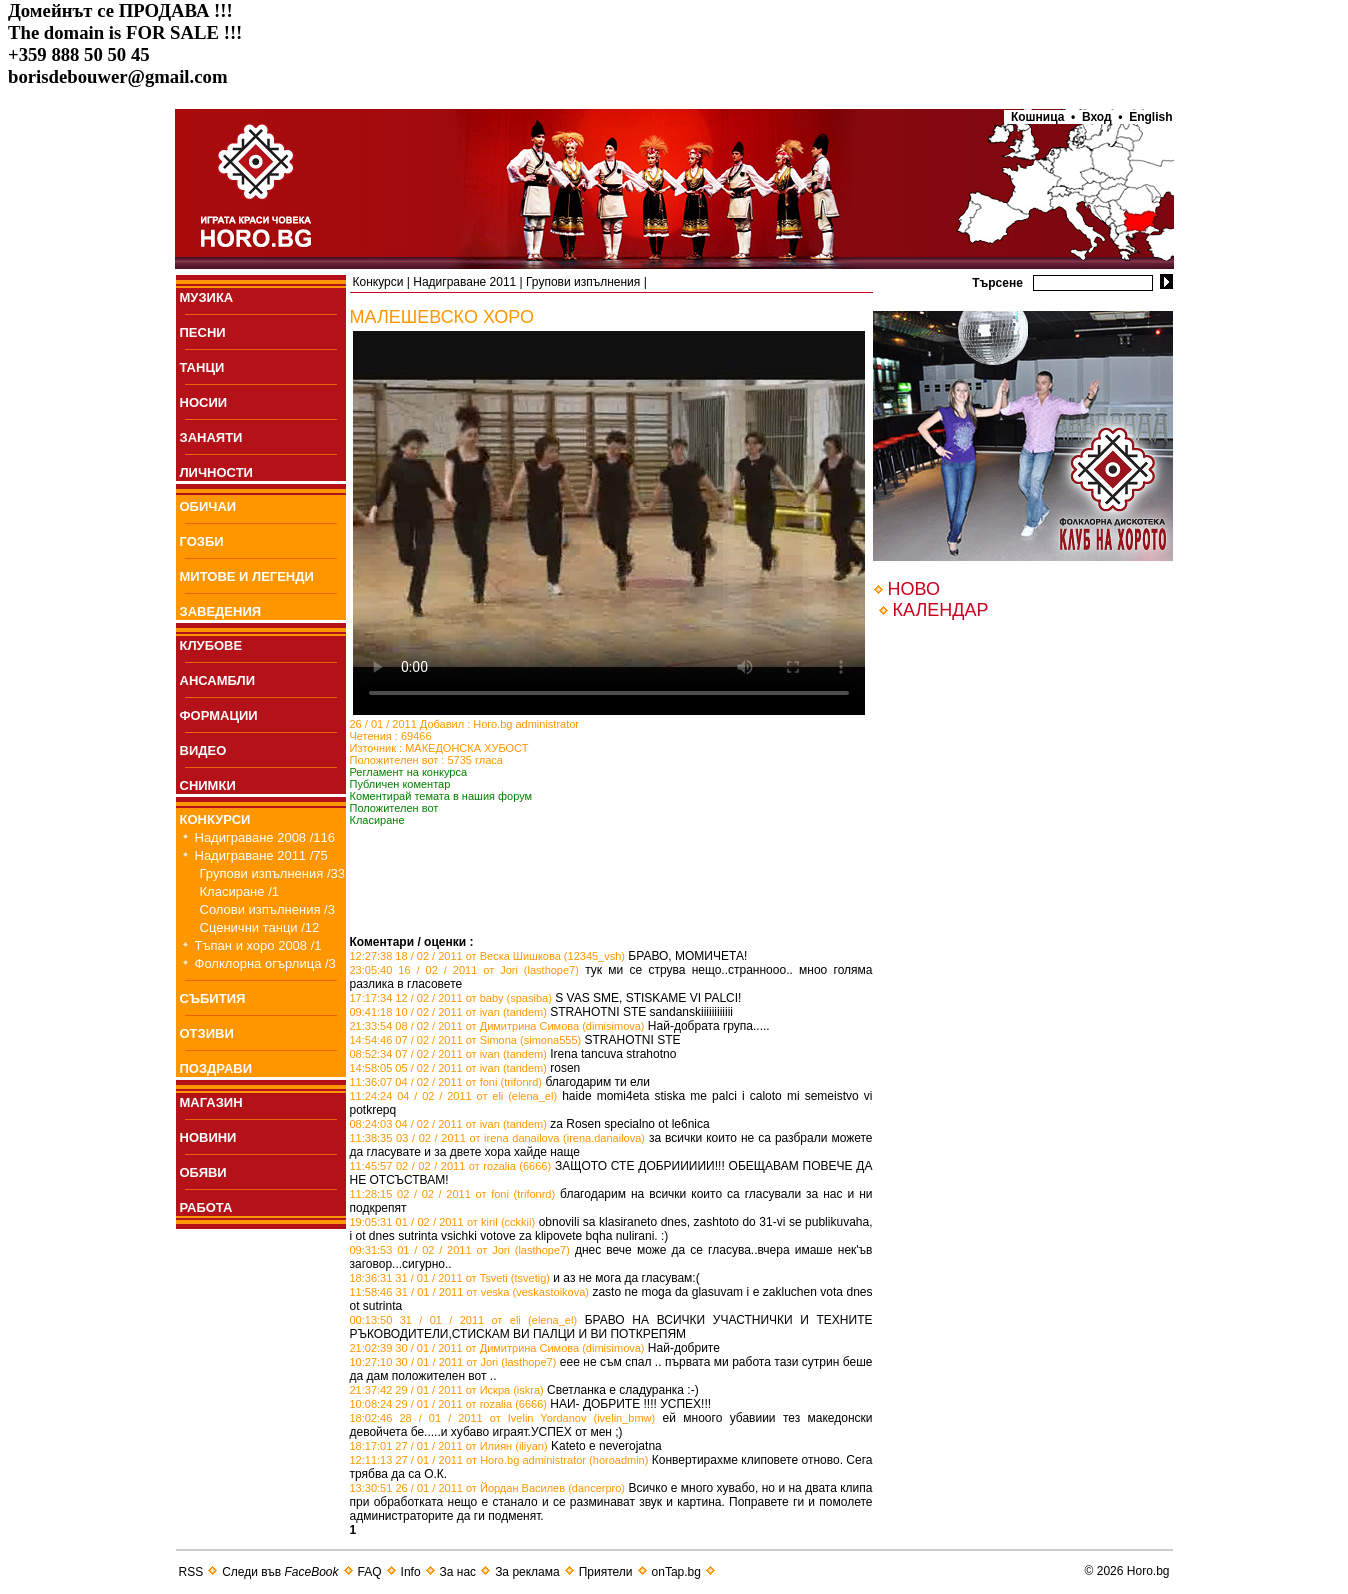  I want to click on АНСАМБЛИ, so click(218, 680).